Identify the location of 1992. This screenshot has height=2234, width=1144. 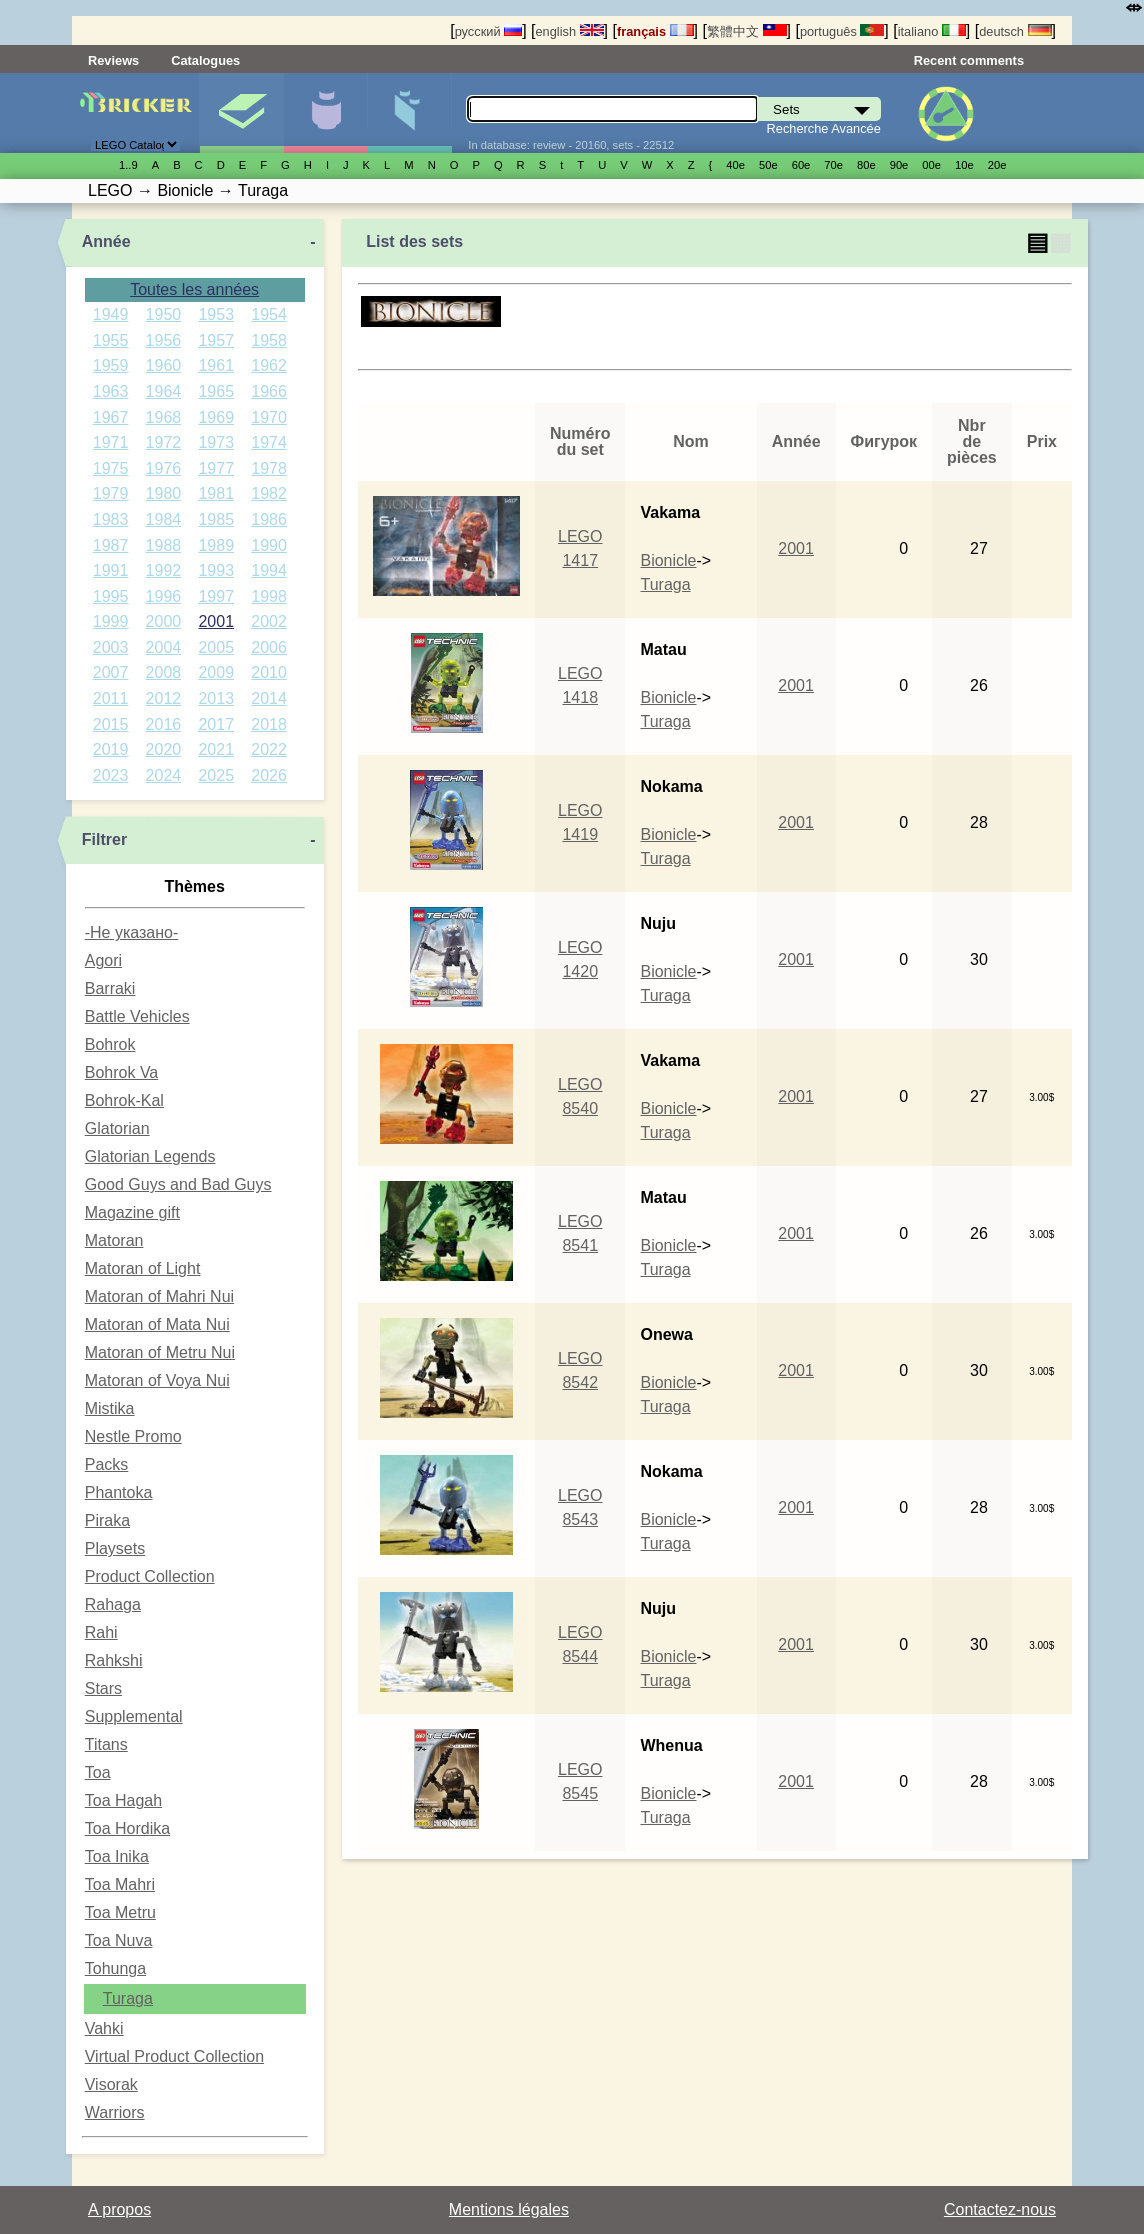
(164, 570).